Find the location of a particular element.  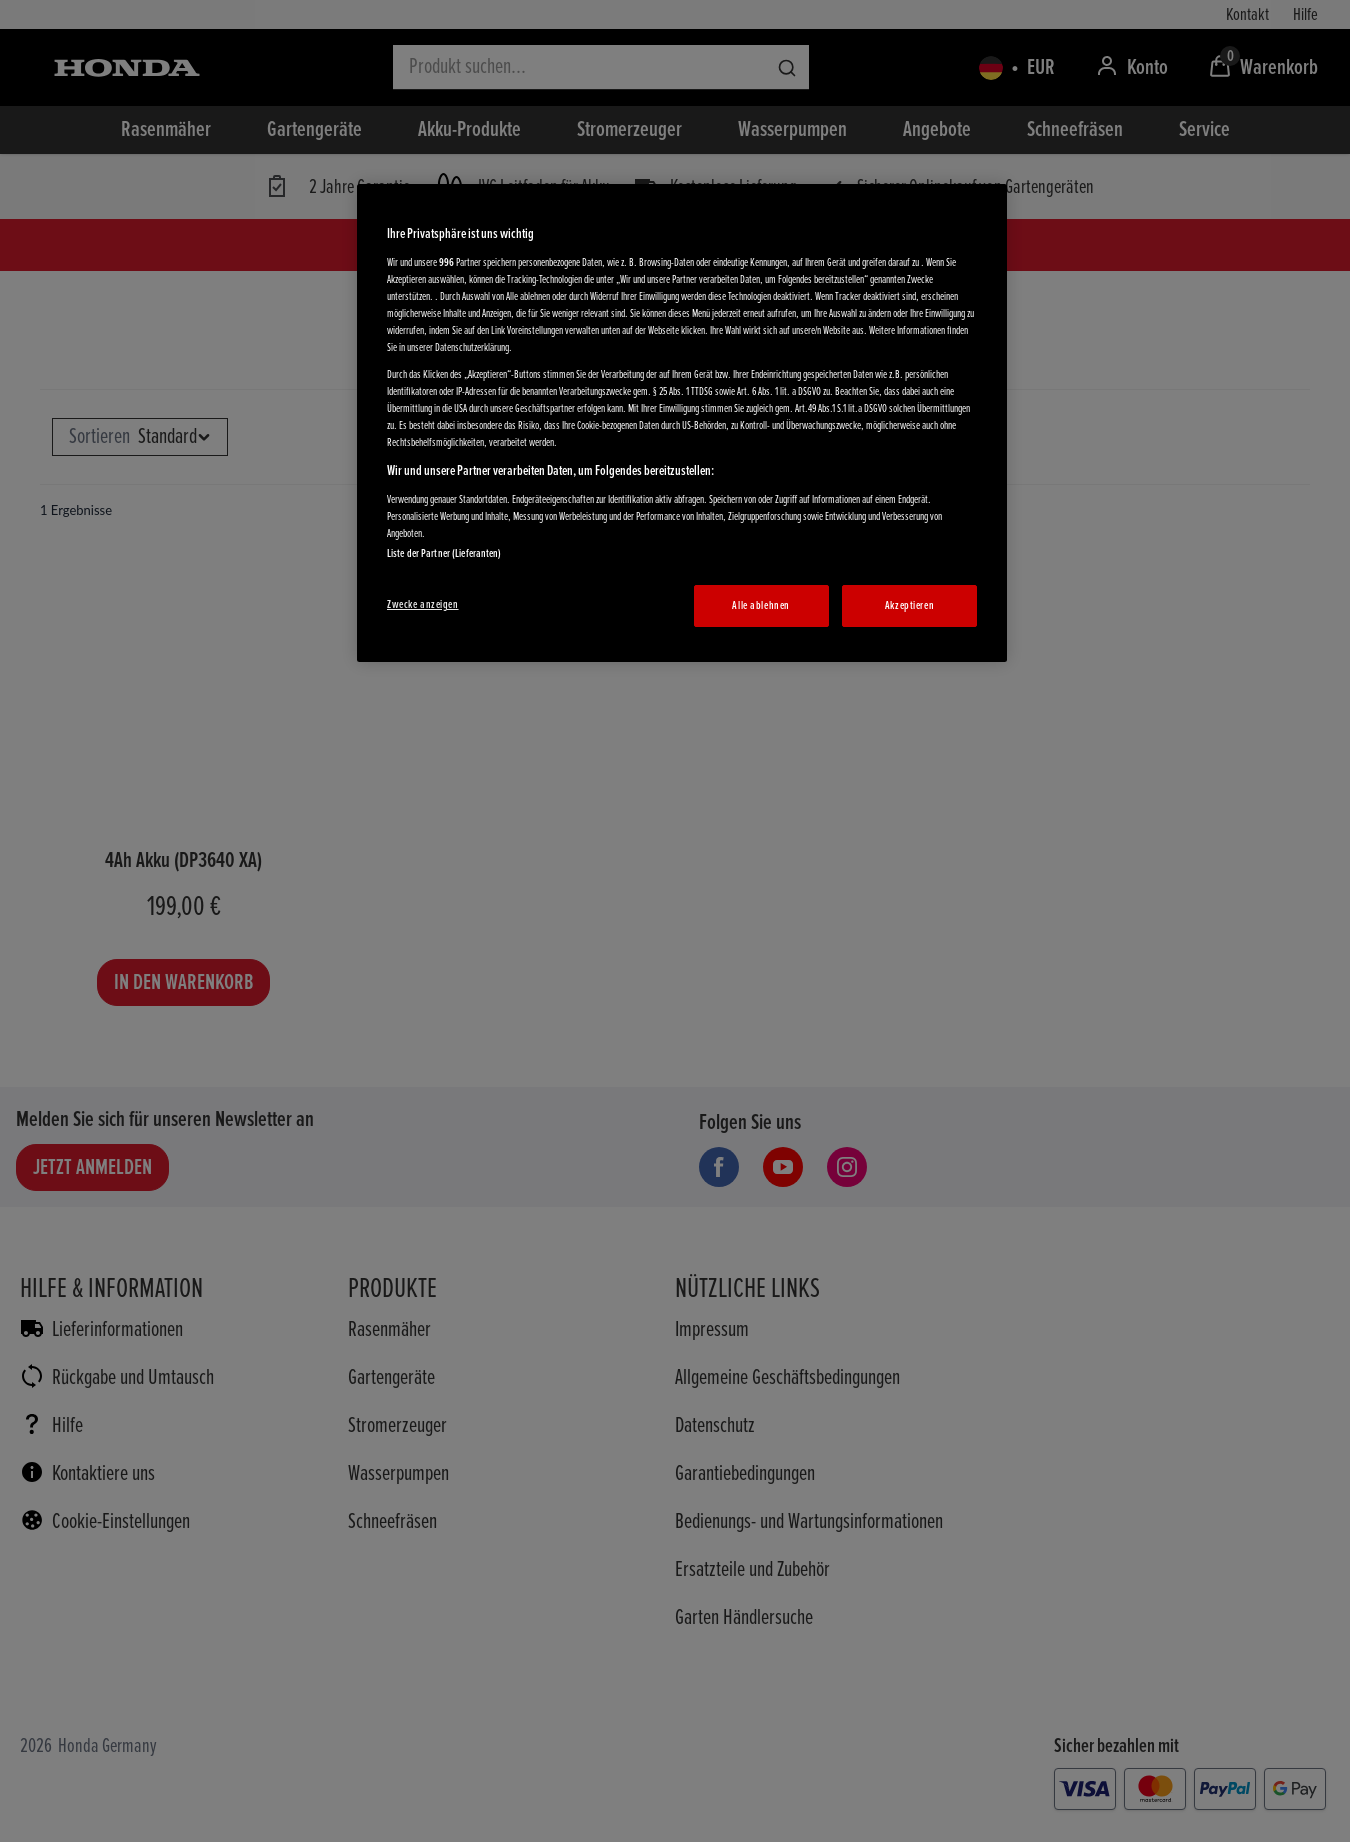

Akzeptieren is located at coordinates (909, 605).